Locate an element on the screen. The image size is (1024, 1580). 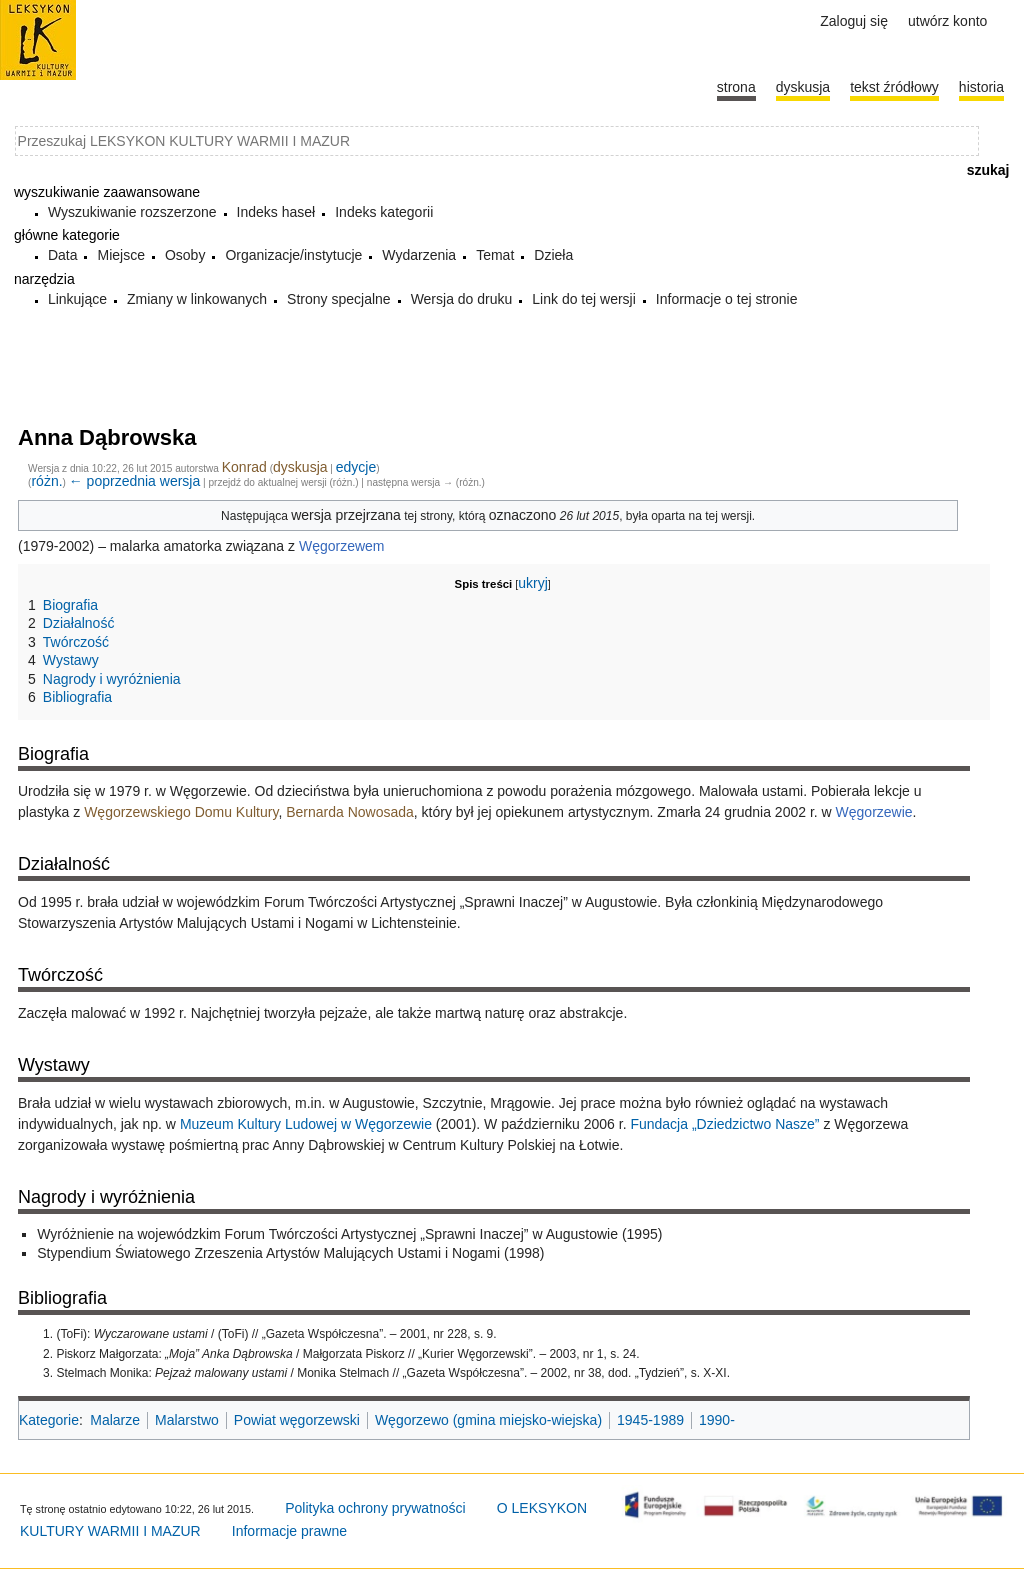
Data is located at coordinates (63, 255).